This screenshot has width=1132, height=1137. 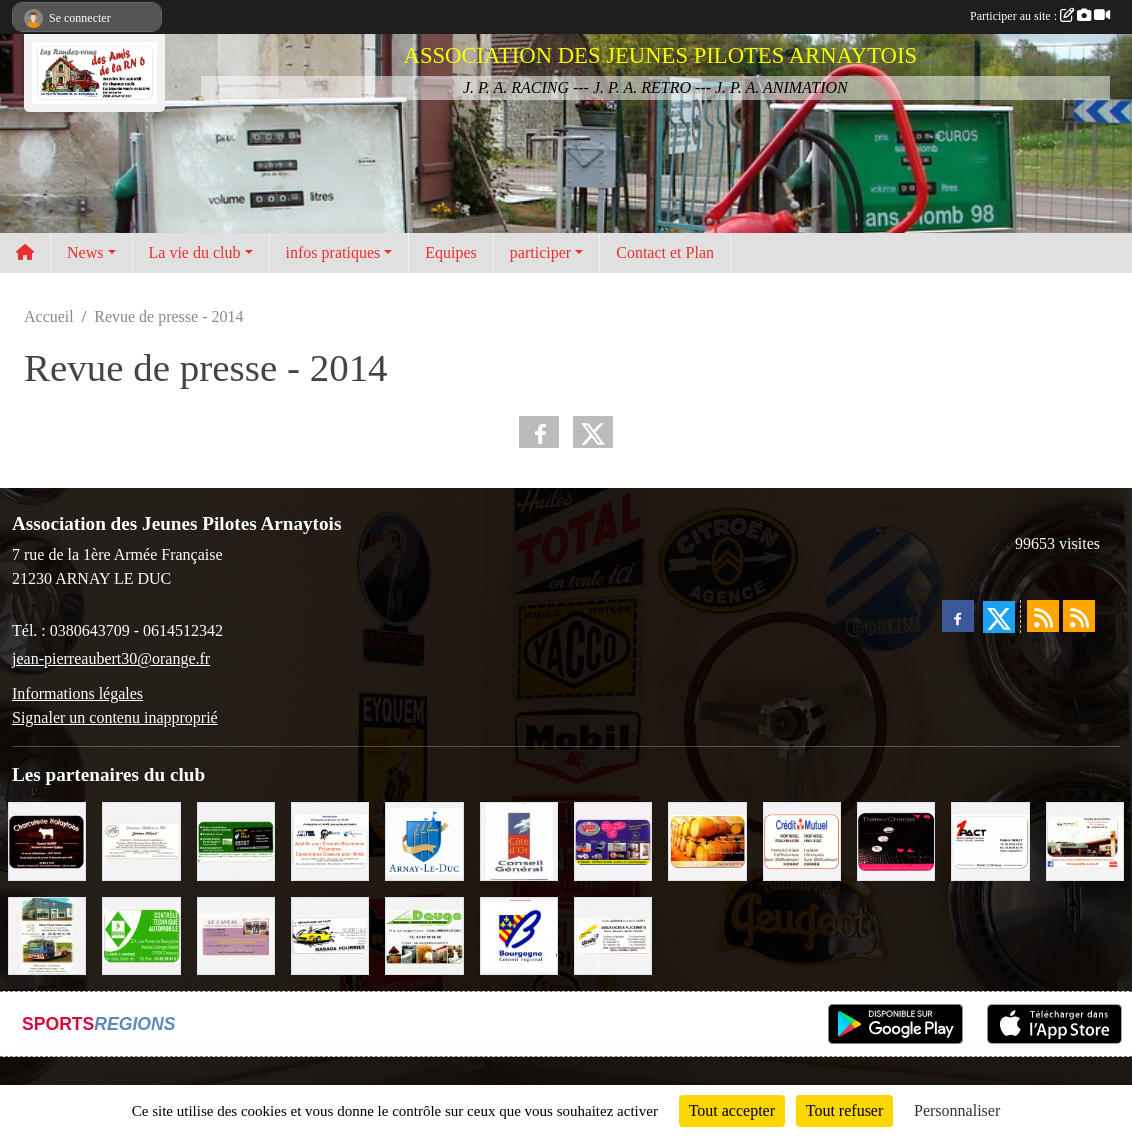 What do you see at coordinates (195, 252) in the screenshot?
I see `La vie du club [button]` at bounding box center [195, 252].